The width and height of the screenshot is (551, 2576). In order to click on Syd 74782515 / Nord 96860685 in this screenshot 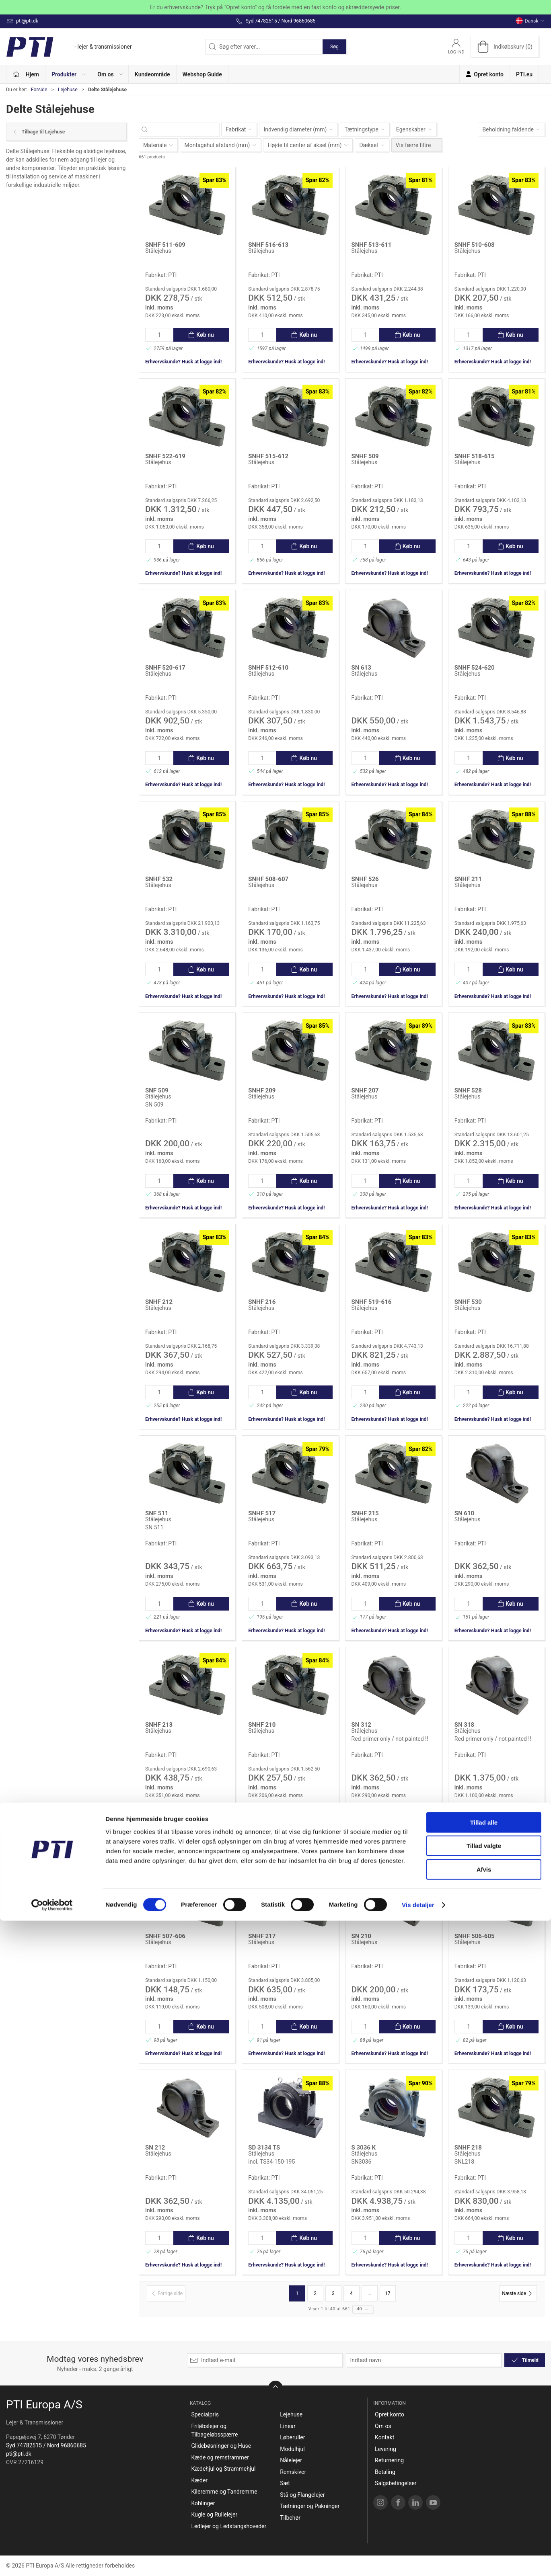, I will do `click(46, 2445)`.